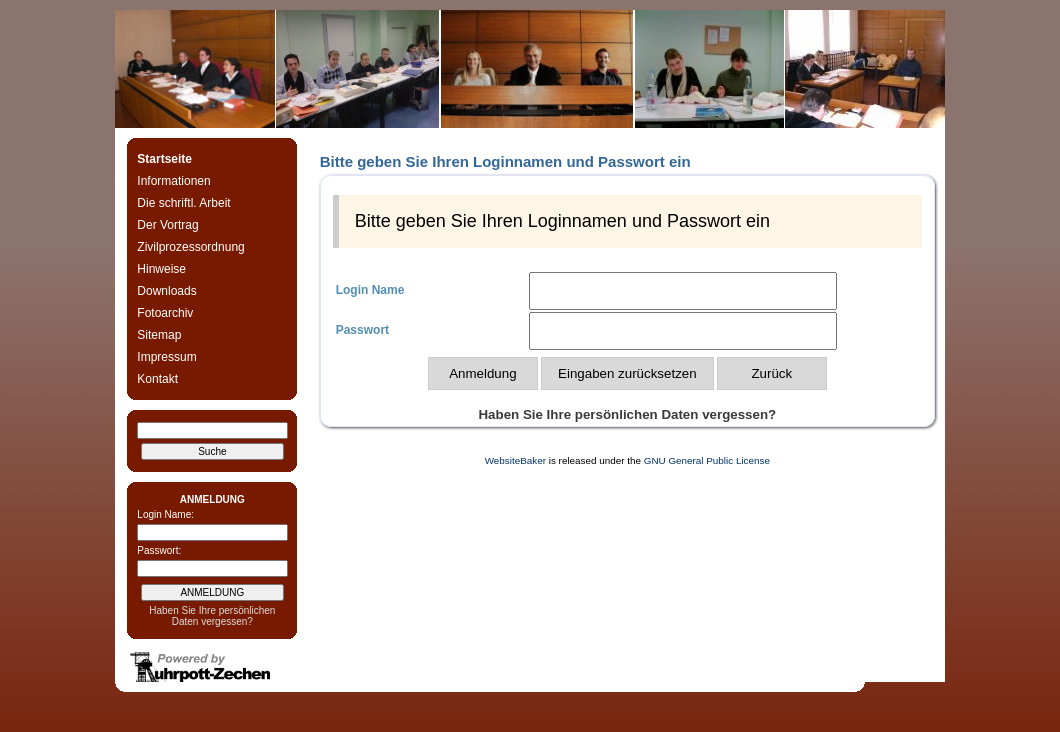 The width and height of the screenshot is (1060, 732). What do you see at coordinates (173, 181) in the screenshot?
I see `Informationen` at bounding box center [173, 181].